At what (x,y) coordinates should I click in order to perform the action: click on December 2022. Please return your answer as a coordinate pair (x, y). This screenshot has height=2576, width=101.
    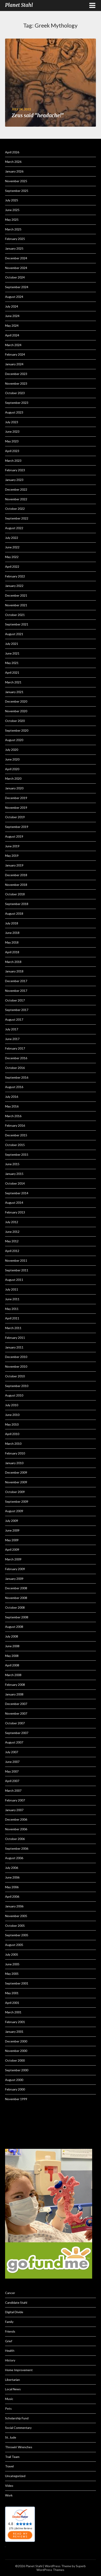
    Looking at the image, I should click on (16, 489).